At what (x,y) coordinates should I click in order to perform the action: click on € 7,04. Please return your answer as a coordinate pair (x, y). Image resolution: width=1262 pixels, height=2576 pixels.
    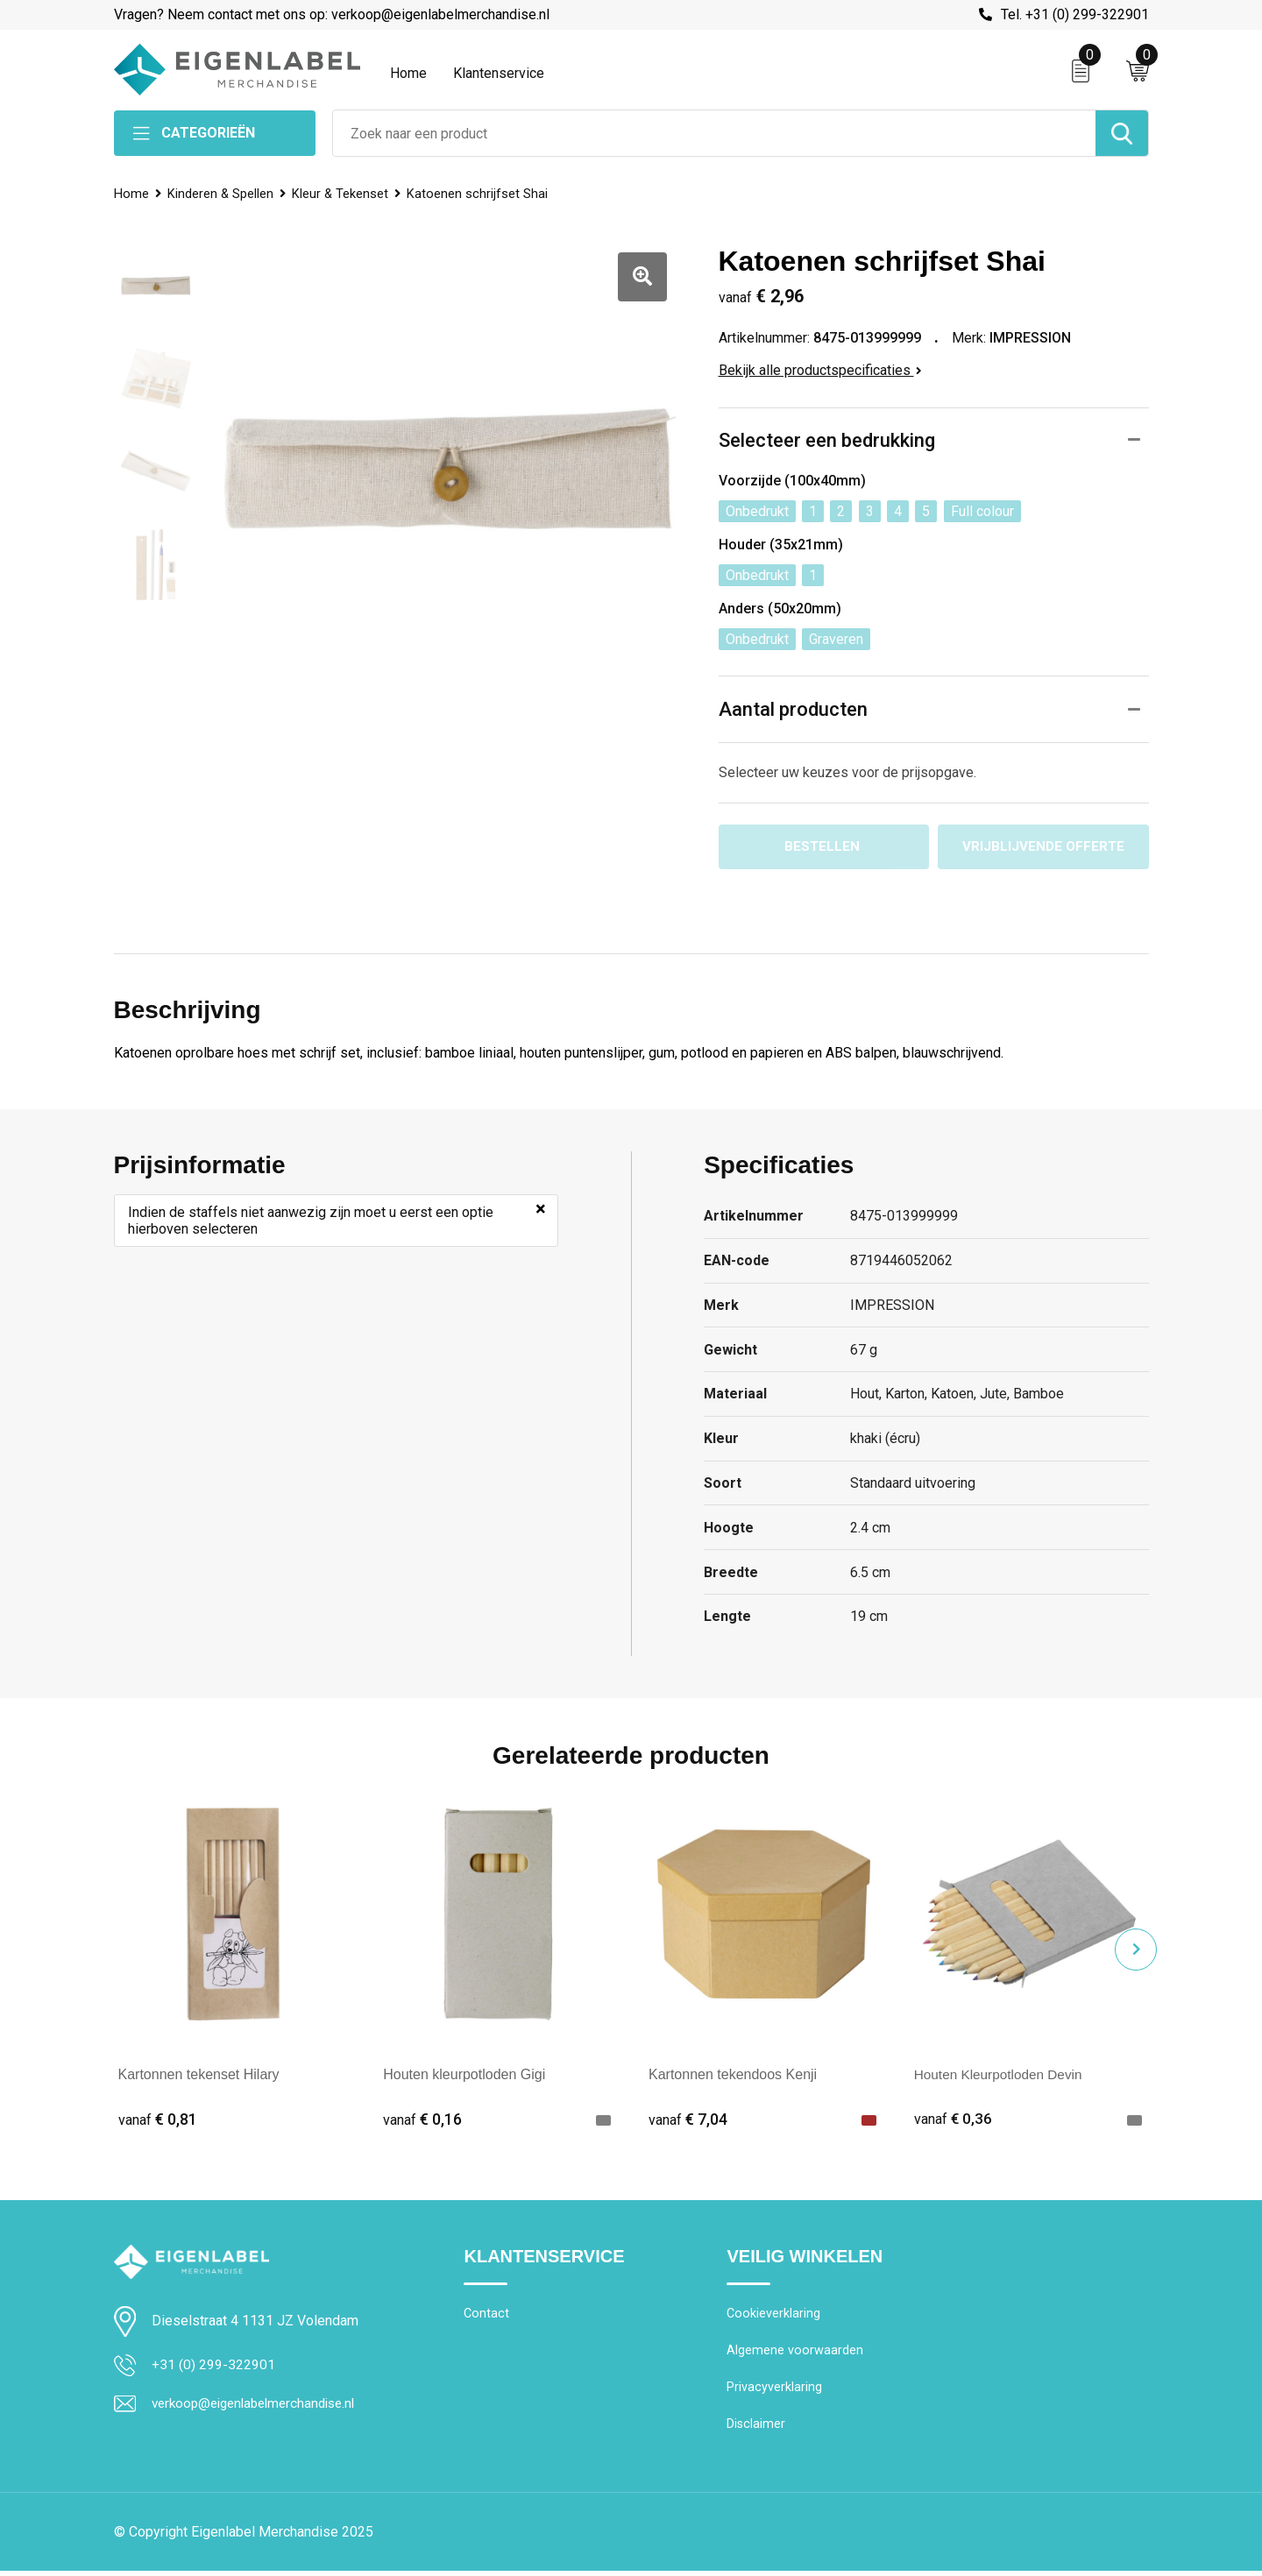
    Looking at the image, I should click on (688, 2120).